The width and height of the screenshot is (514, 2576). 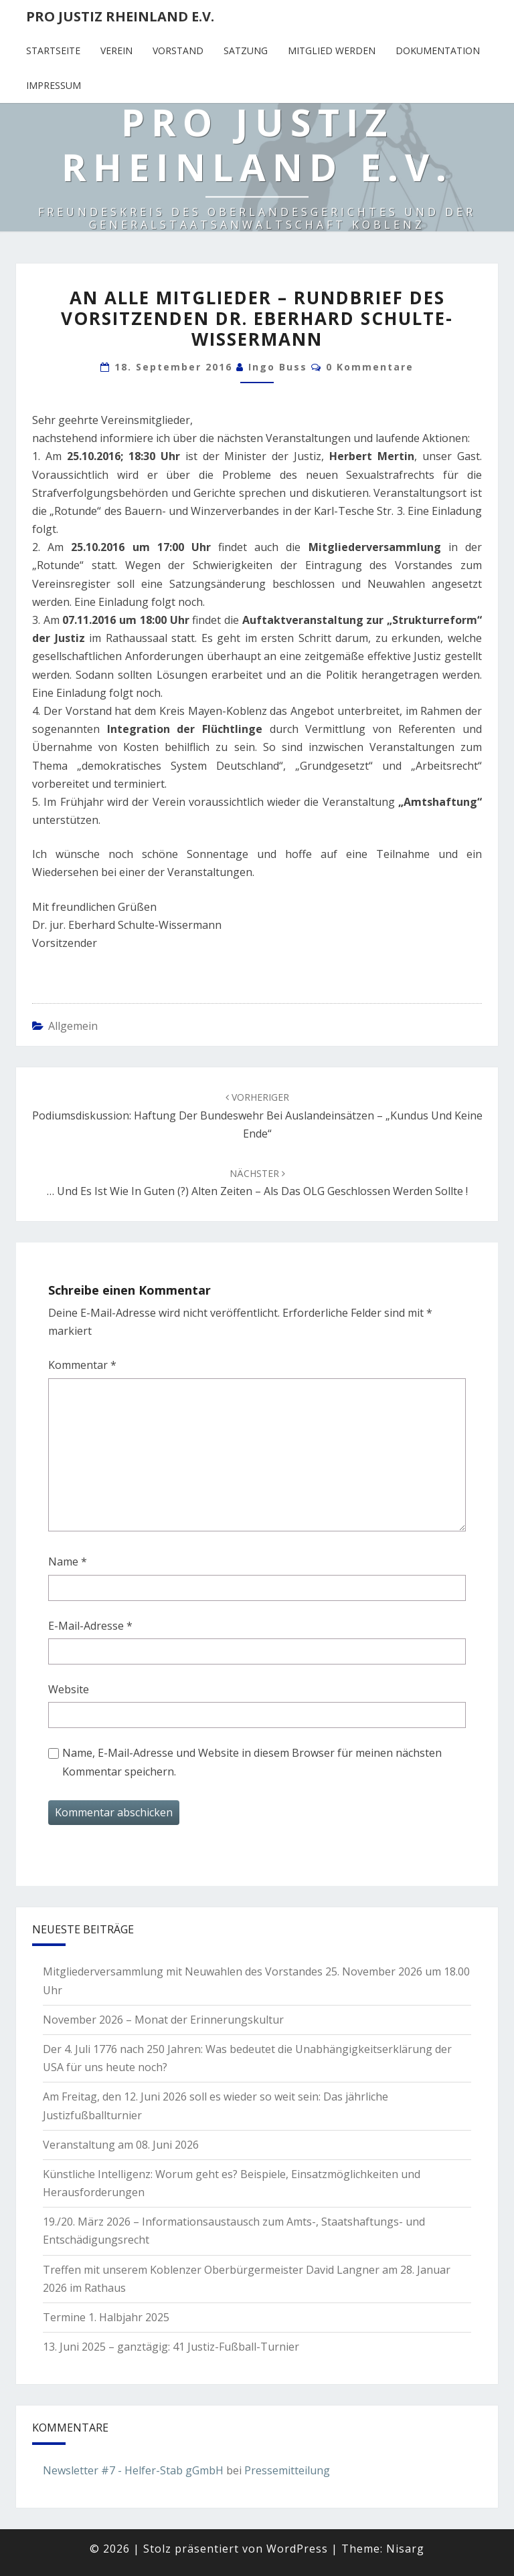 What do you see at coordinates (120, 16) in the screenshot?
I see `Pro Justiz Rheinland e.V.` at bounding box center [120, 16].